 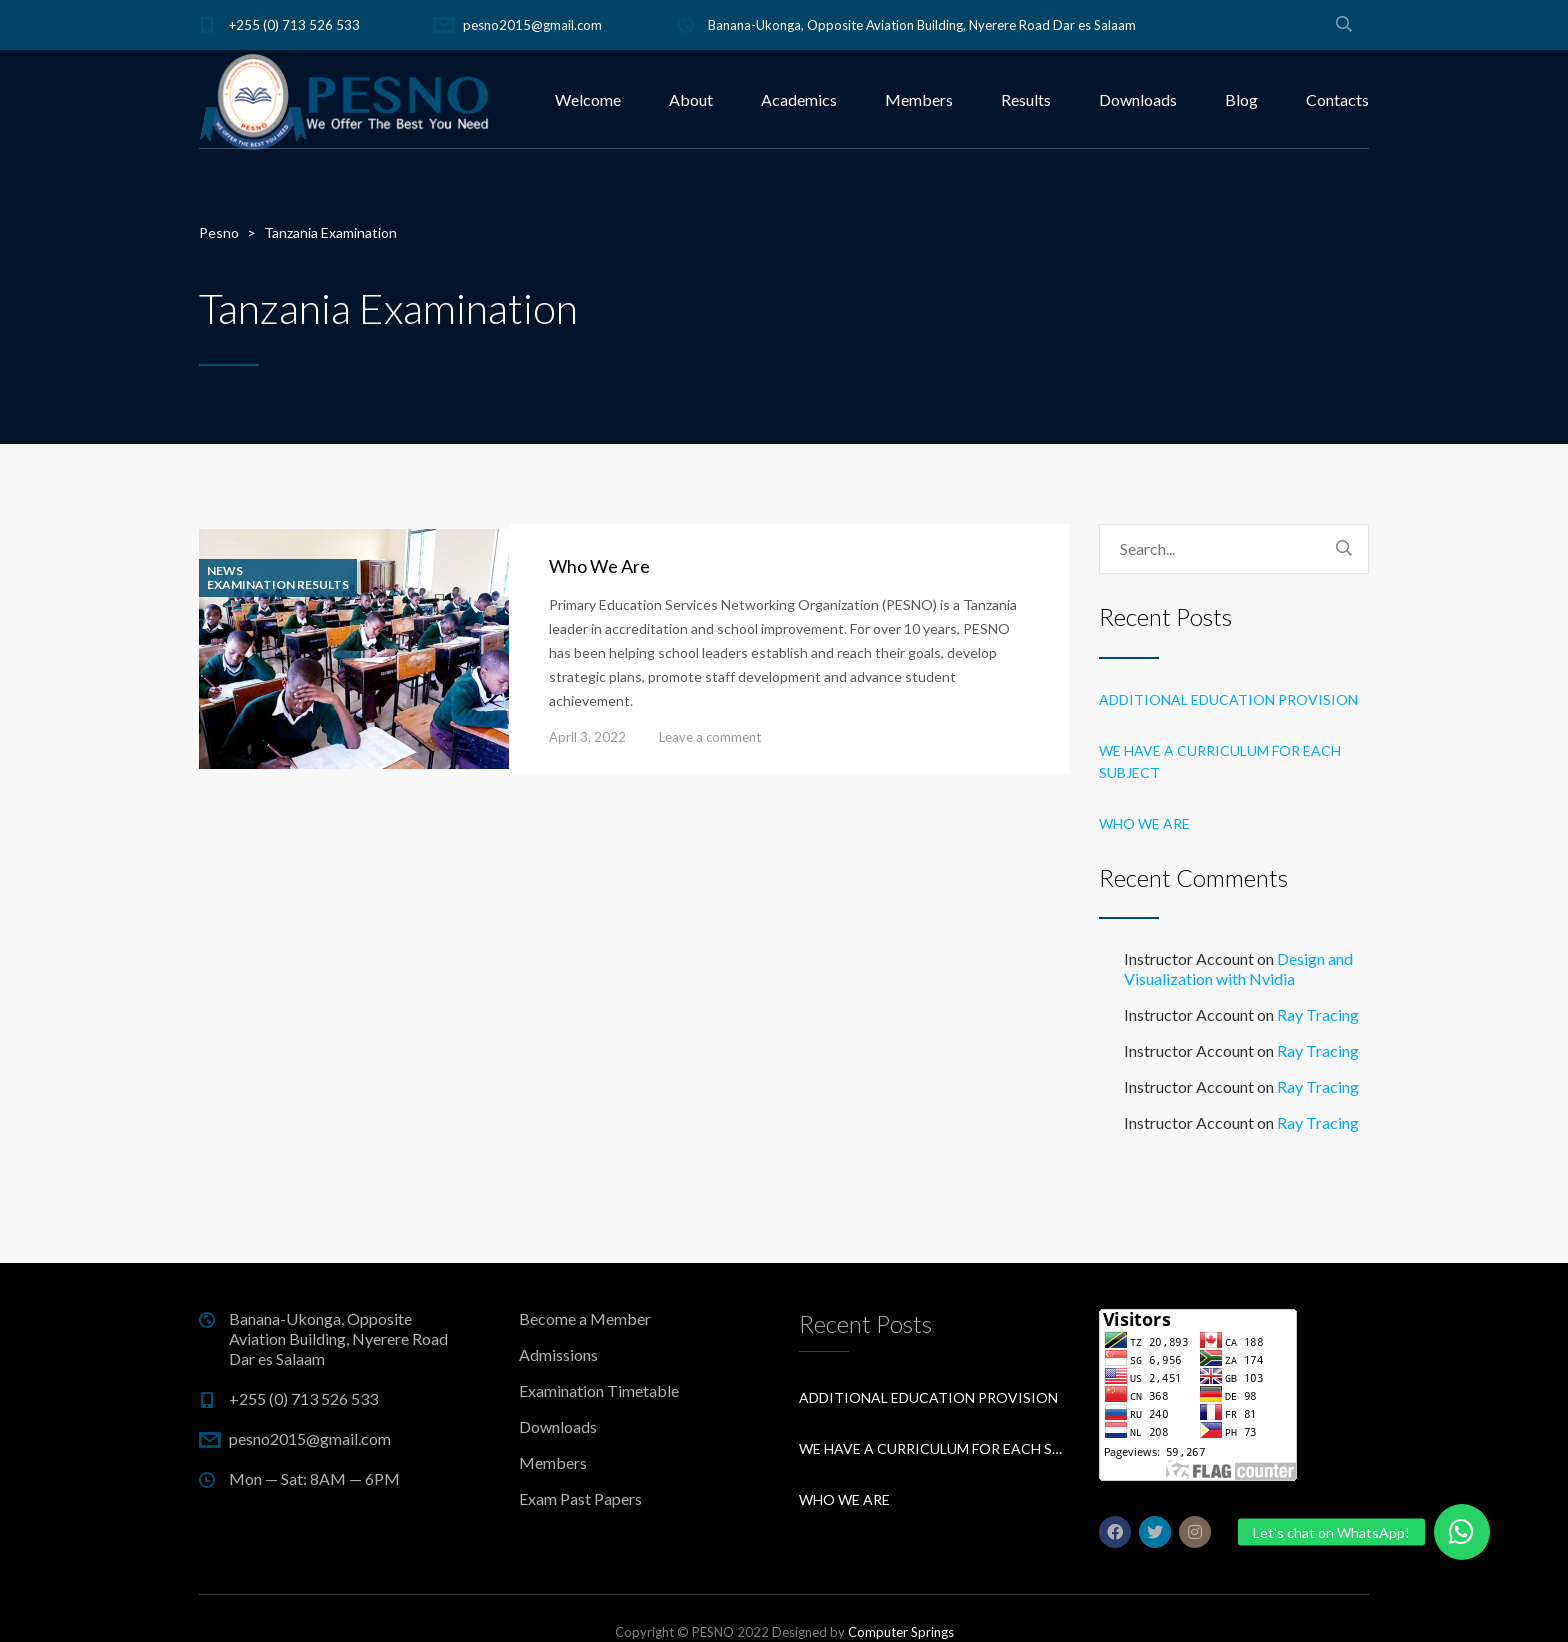 I want to click on About, so click(x=691, y=99).